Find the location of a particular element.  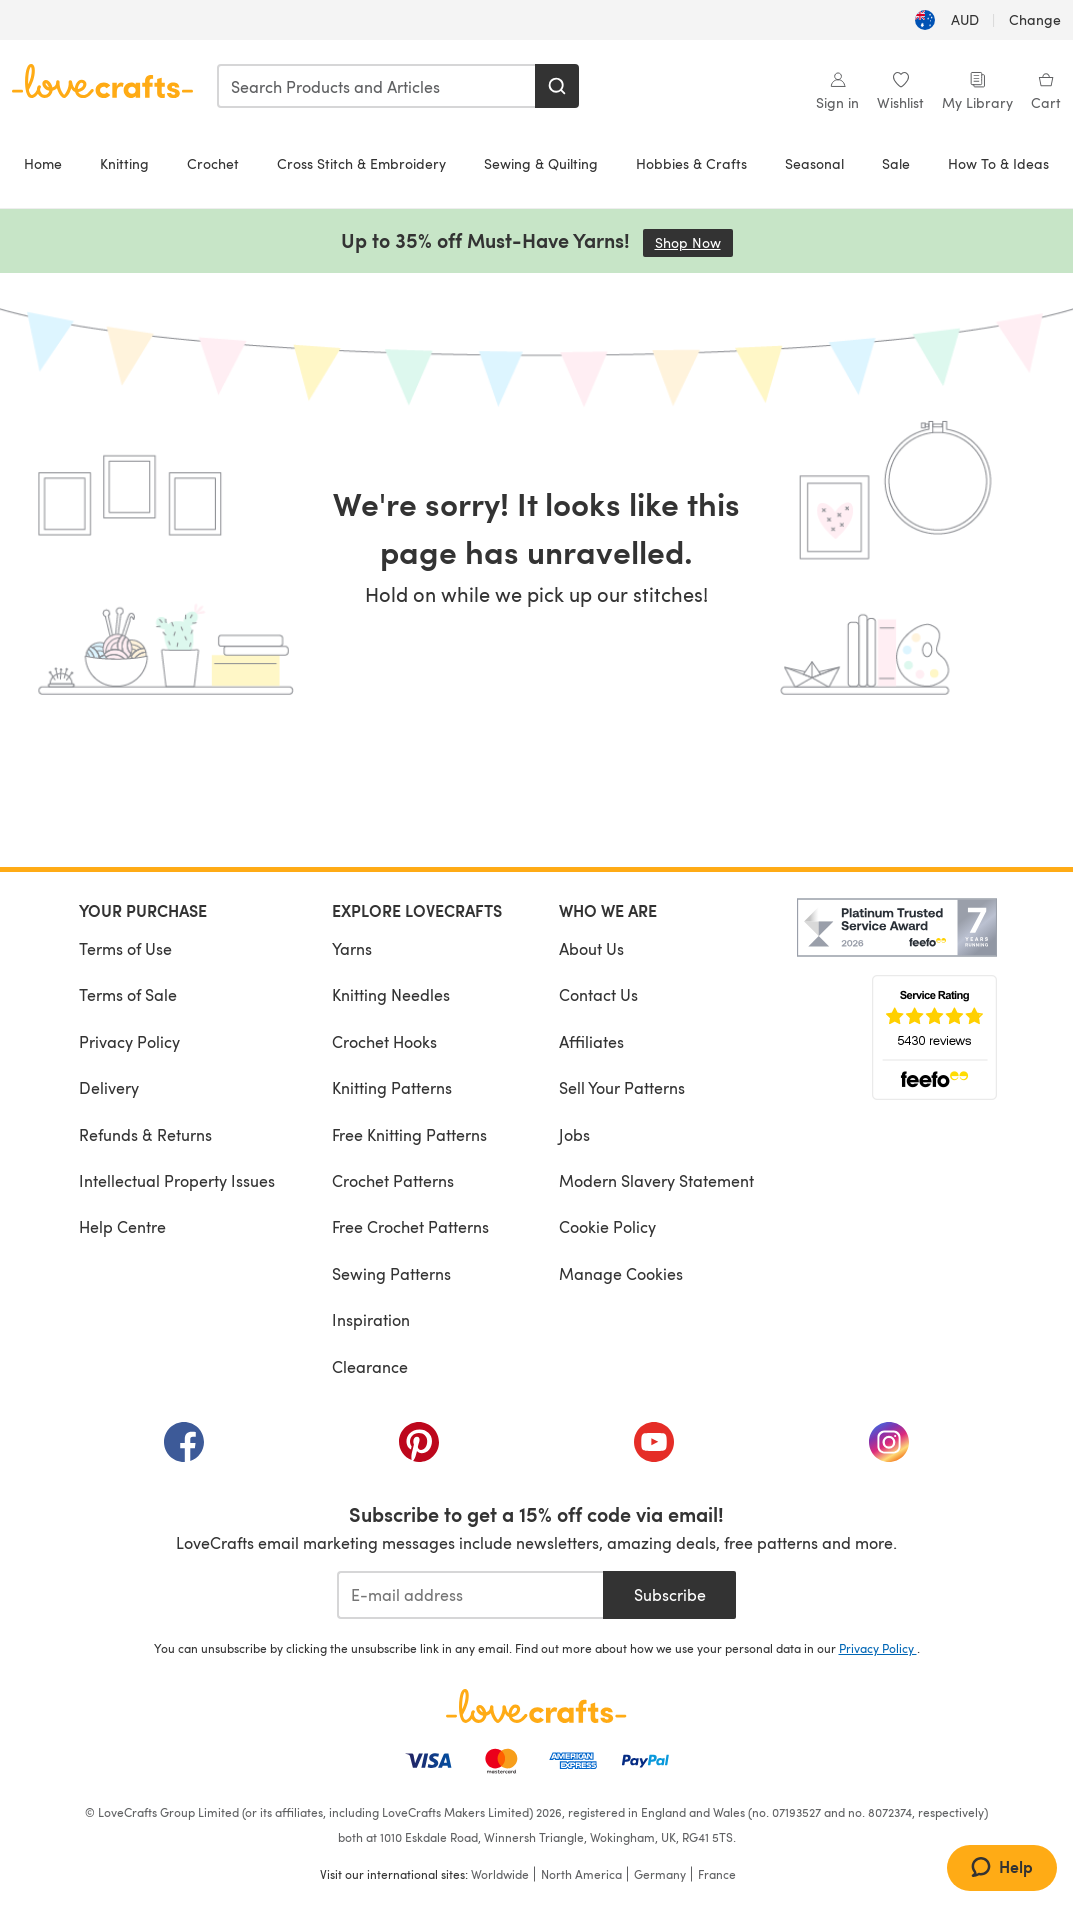

Hobbies & Crafts is located at coordinates (691, 163).